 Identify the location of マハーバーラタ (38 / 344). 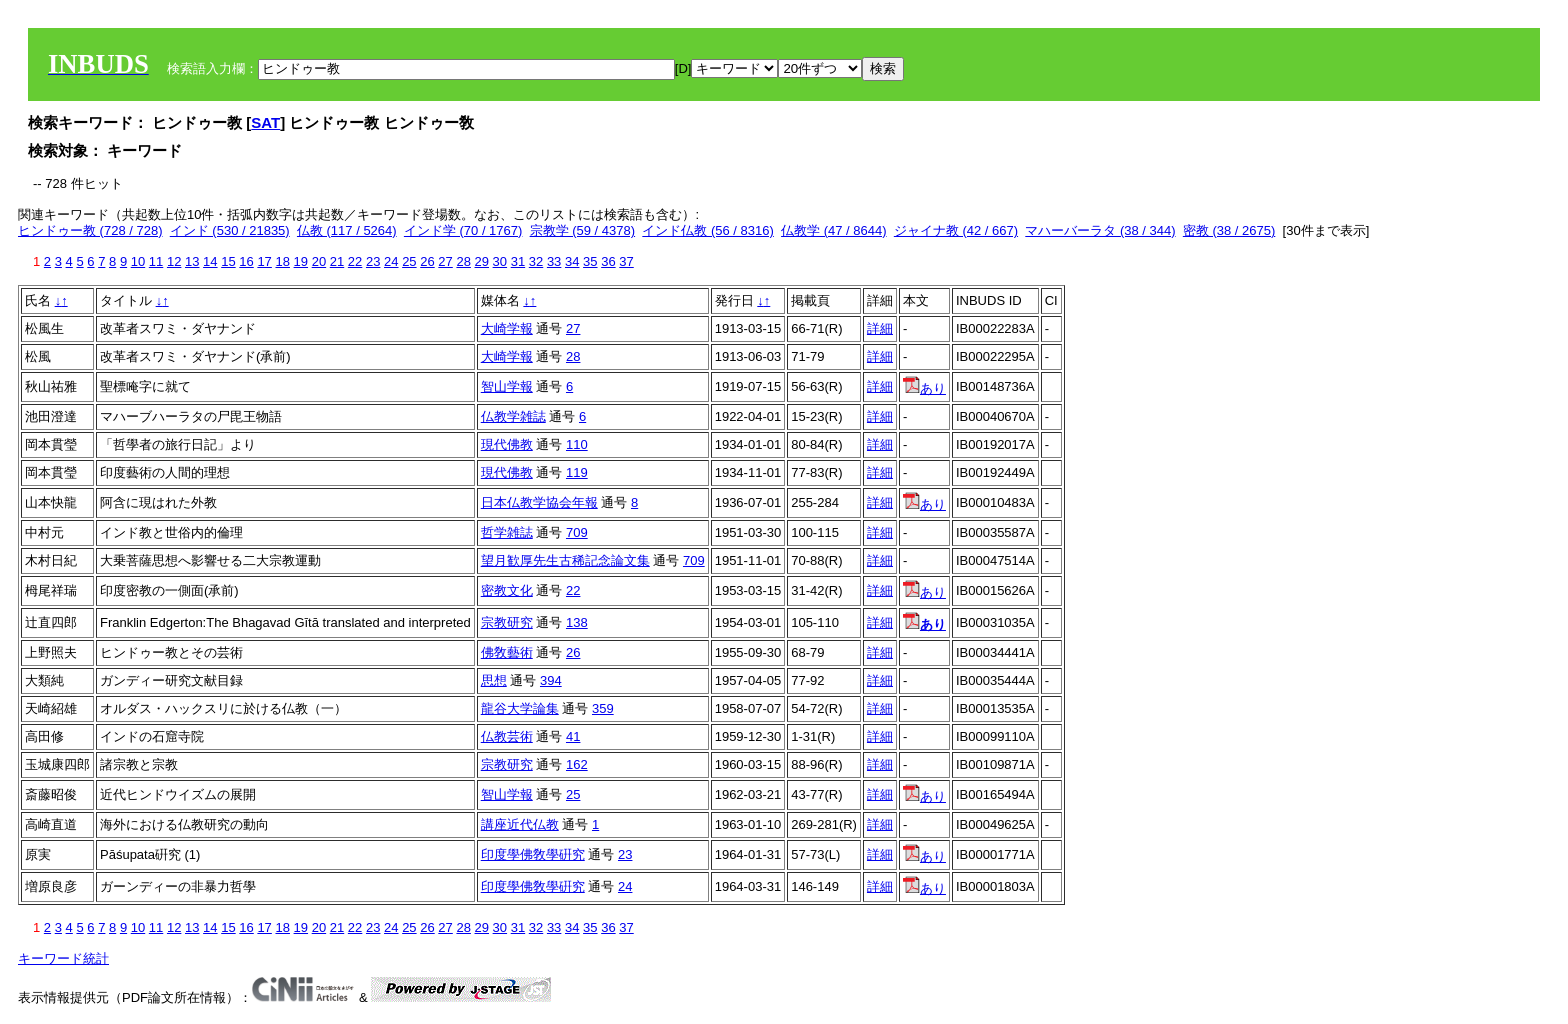
(1100, 230).